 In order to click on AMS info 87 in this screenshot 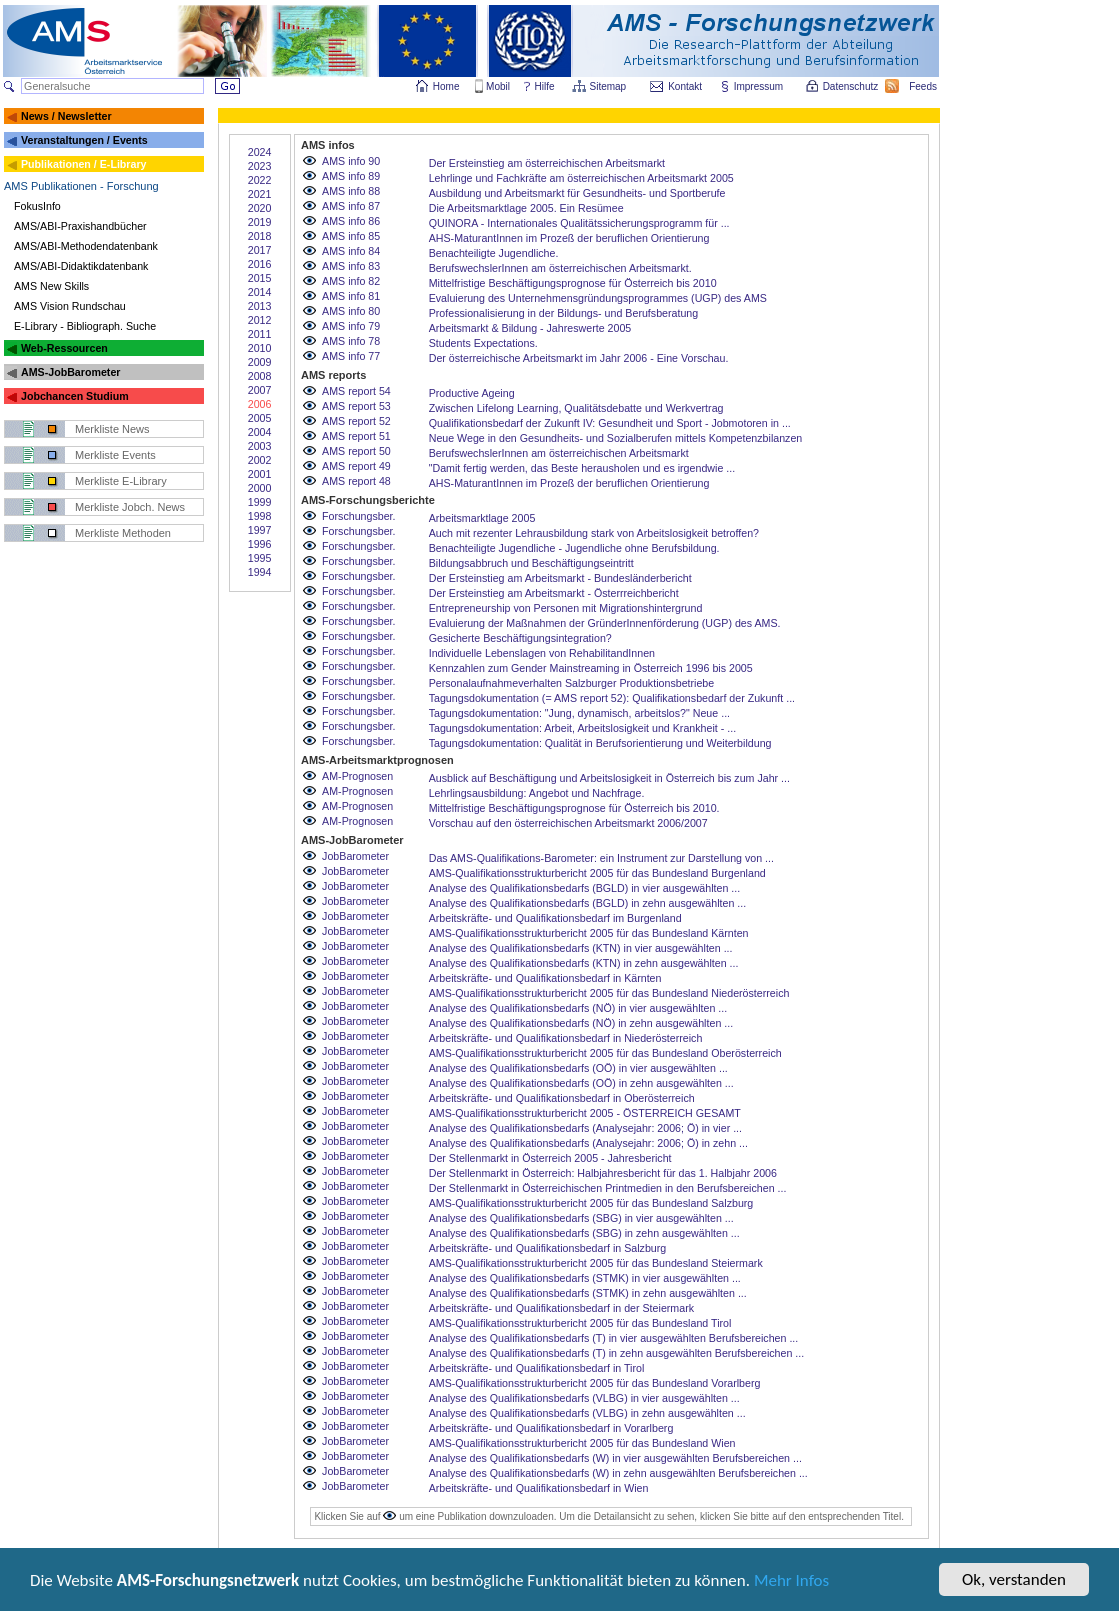, I will do `click(351, 206)`.